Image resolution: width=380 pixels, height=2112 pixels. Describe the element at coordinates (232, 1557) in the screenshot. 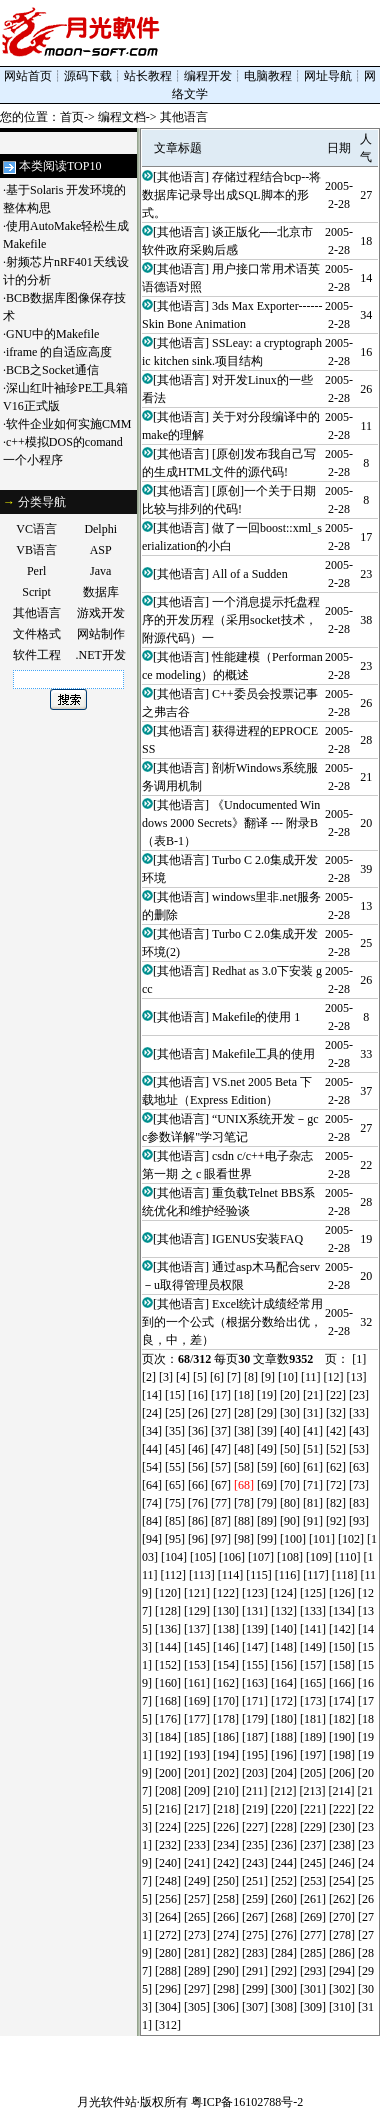

I see `[106]` at that location.